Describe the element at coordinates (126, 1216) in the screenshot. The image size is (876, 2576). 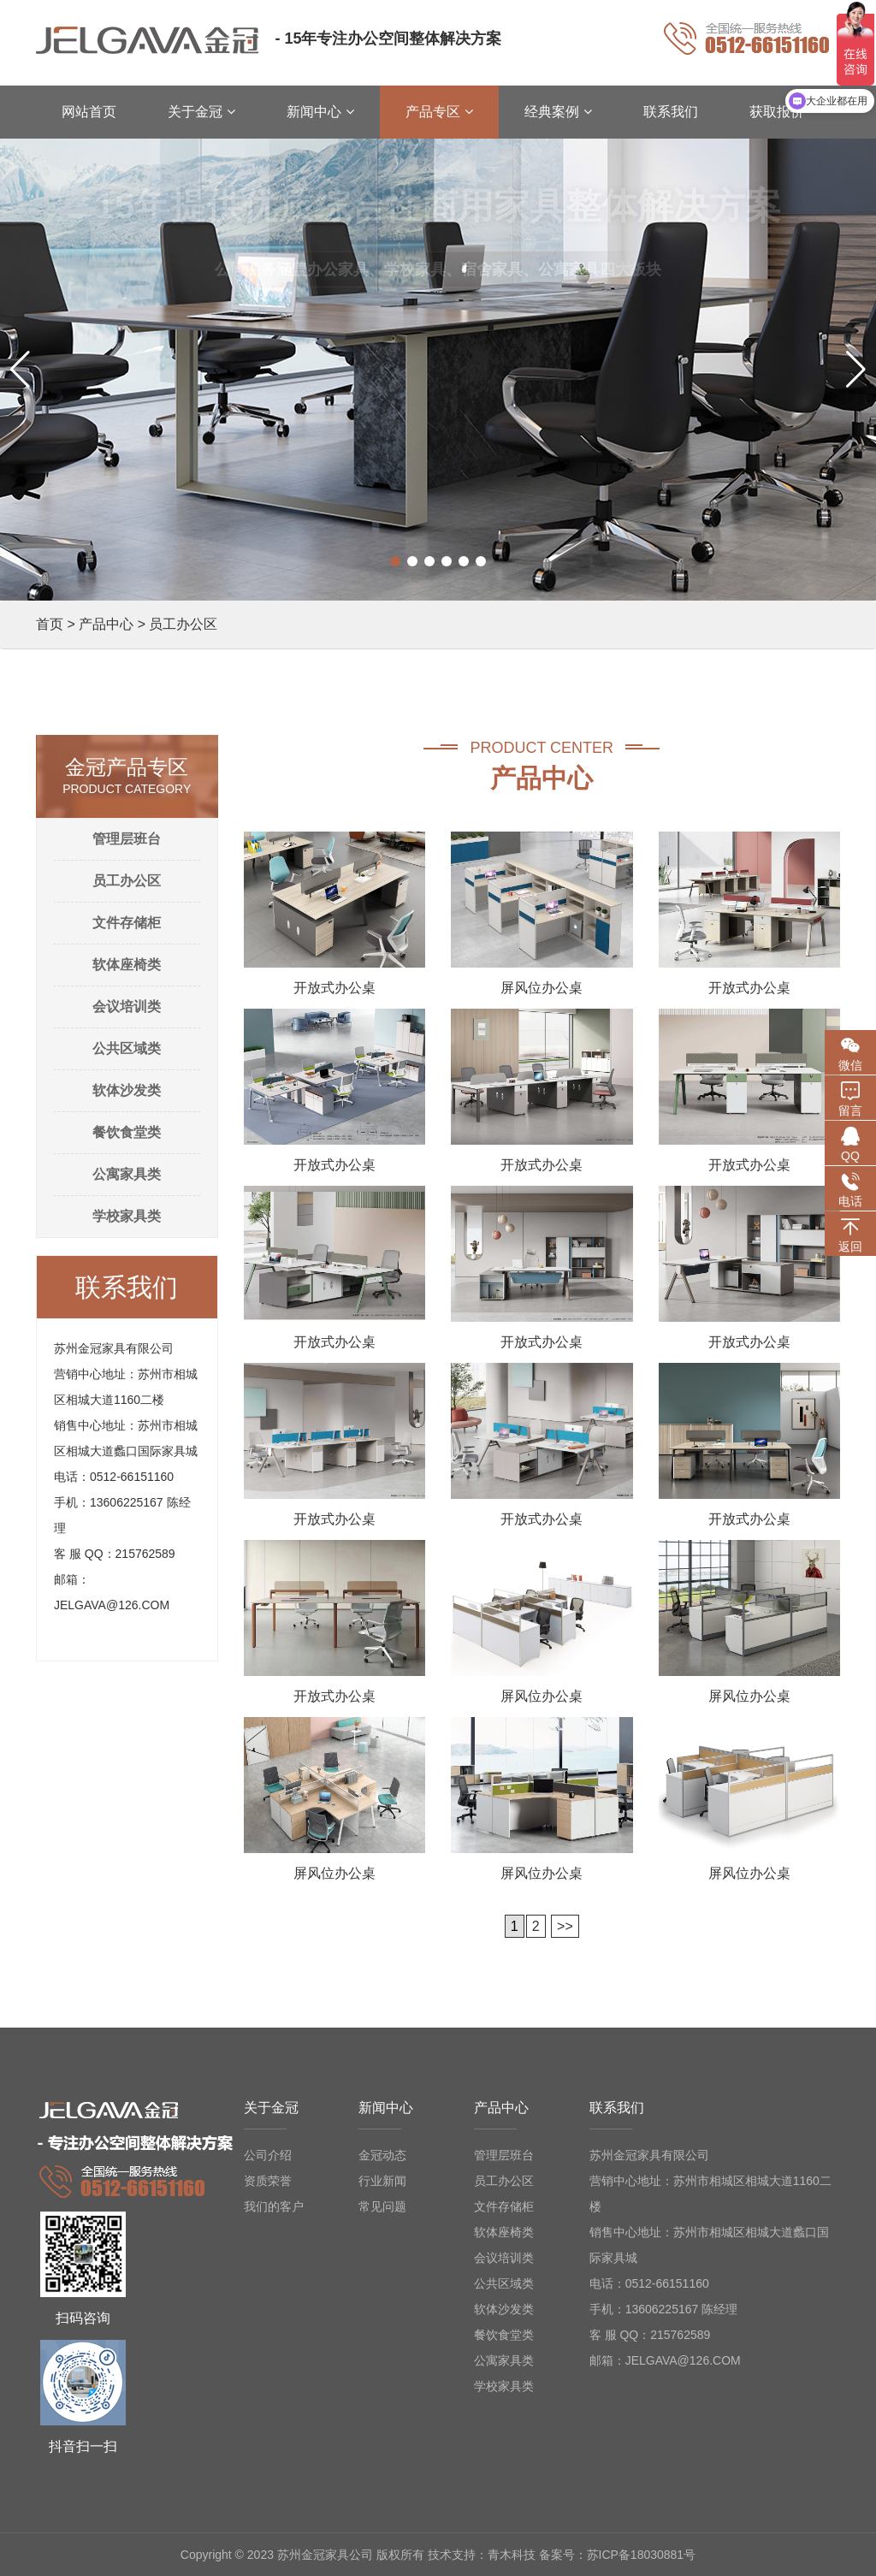
I see `学校家具类` at that location.